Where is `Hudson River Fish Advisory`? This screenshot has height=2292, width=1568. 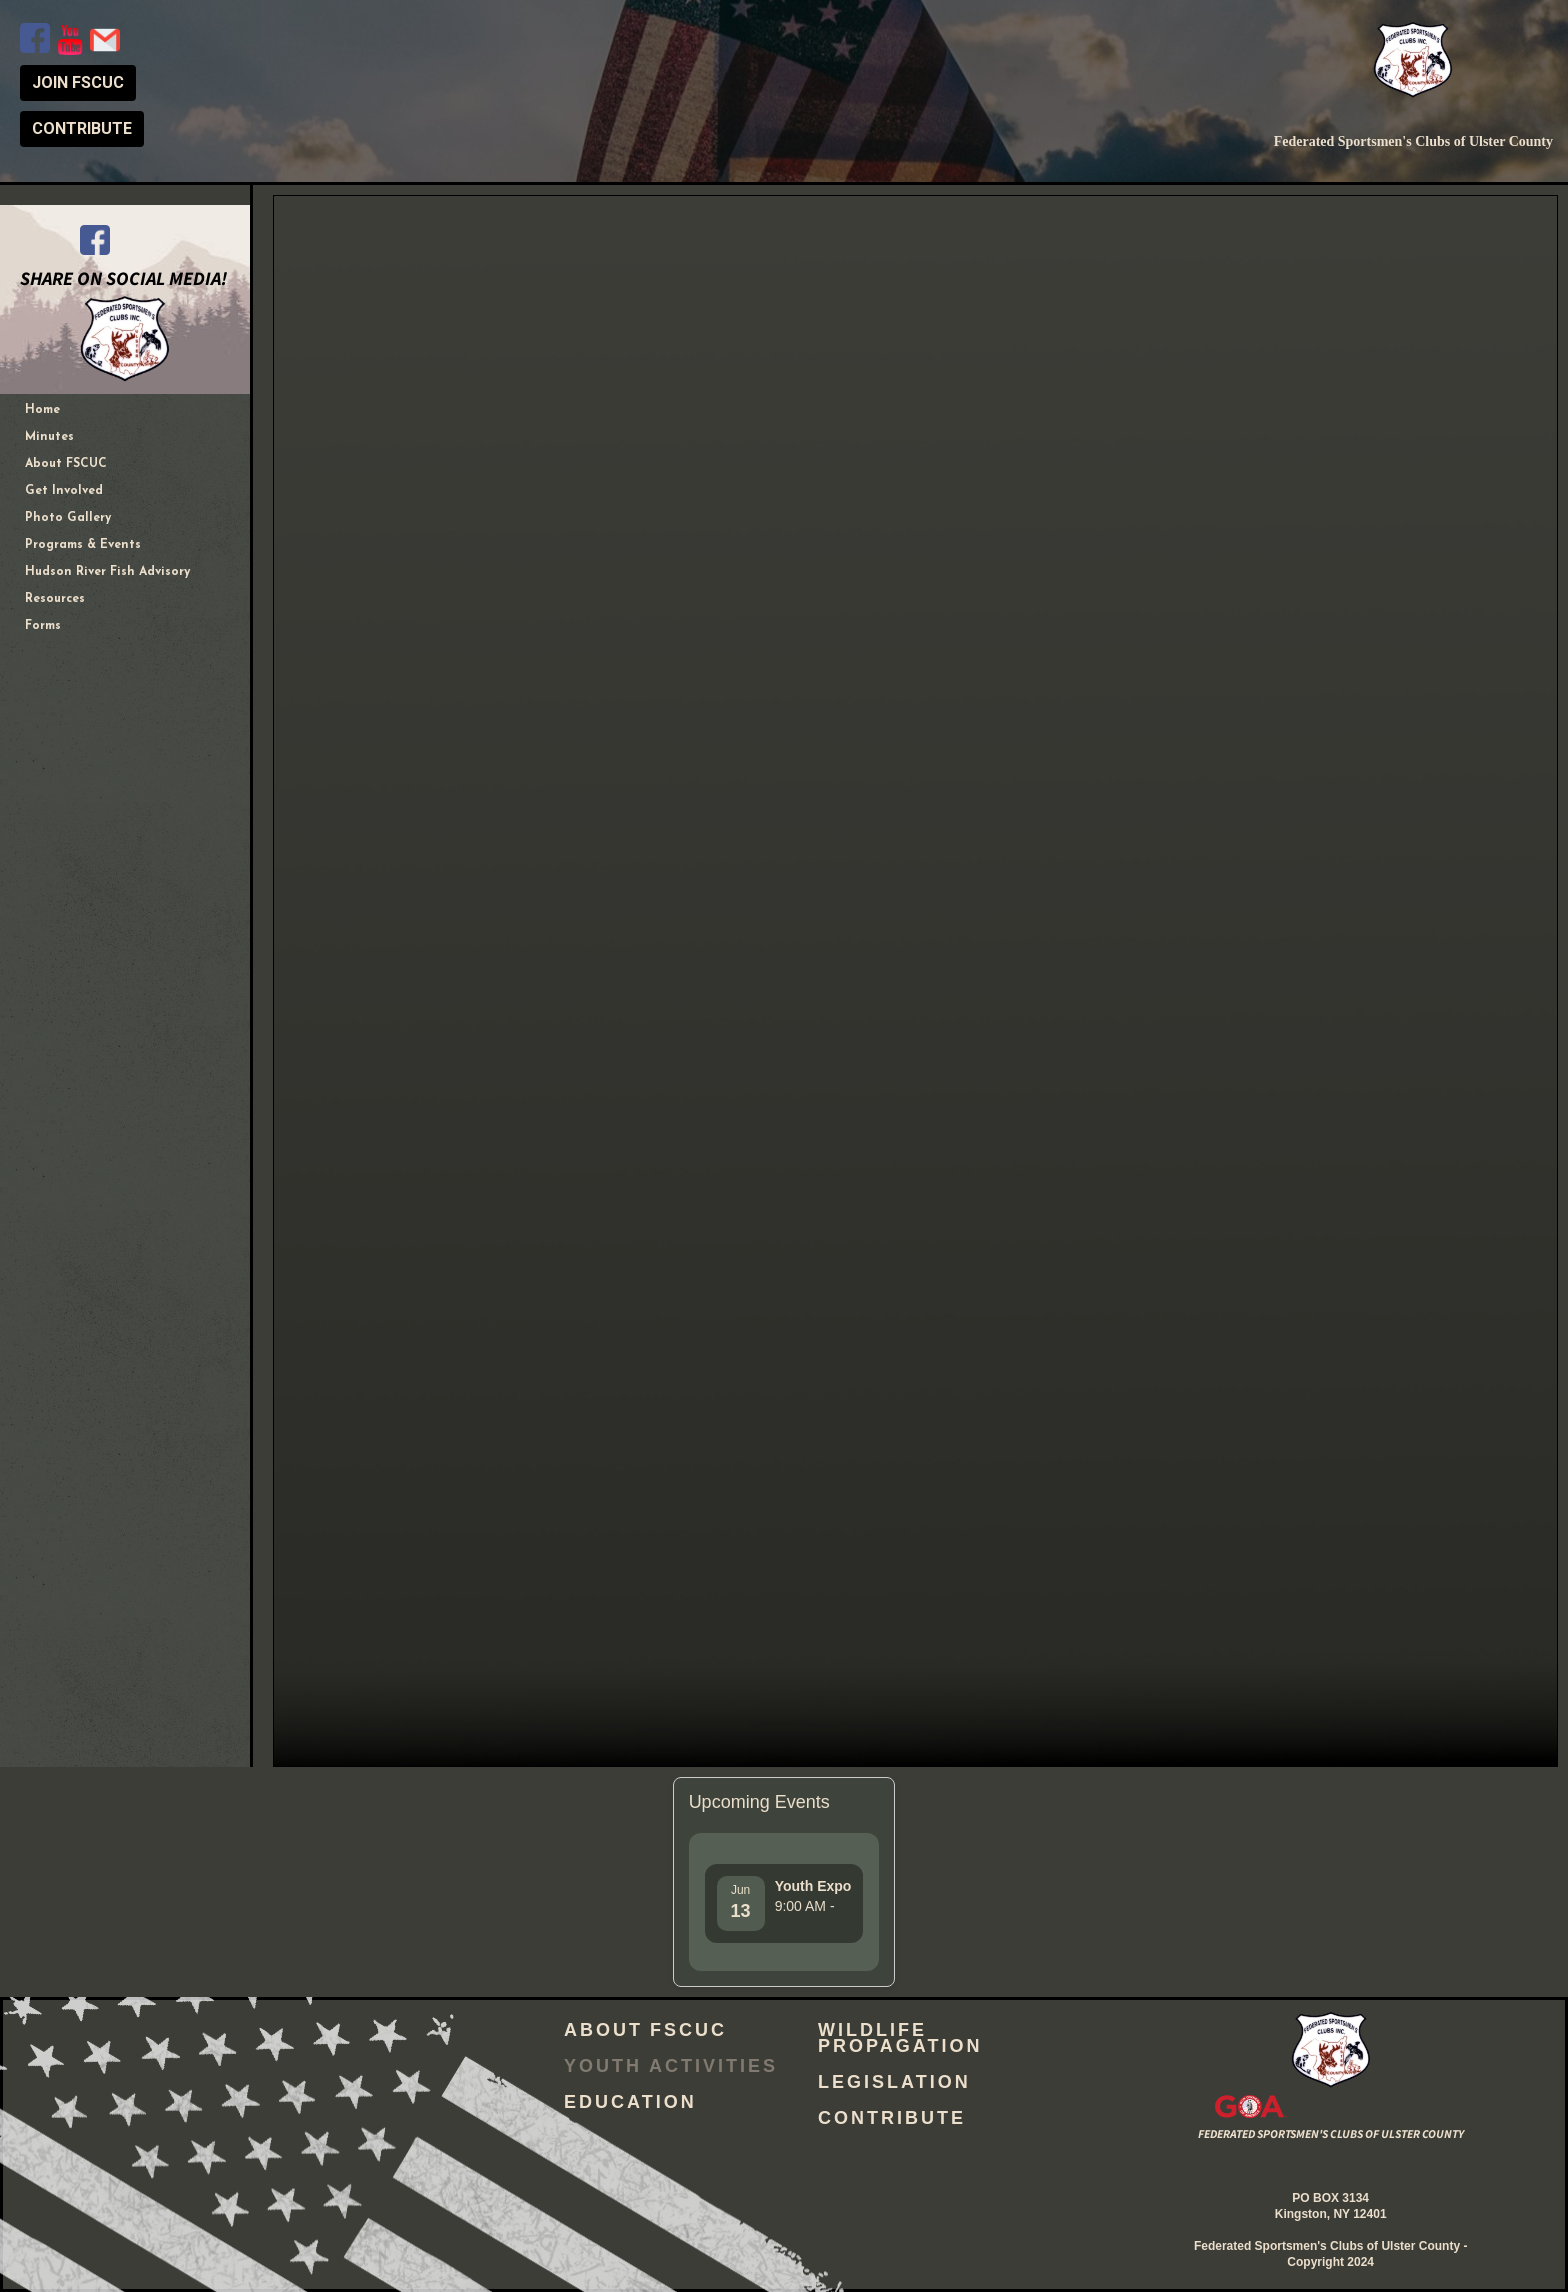 Hudson River Fish Advisory is located at coordinates (107, 572).